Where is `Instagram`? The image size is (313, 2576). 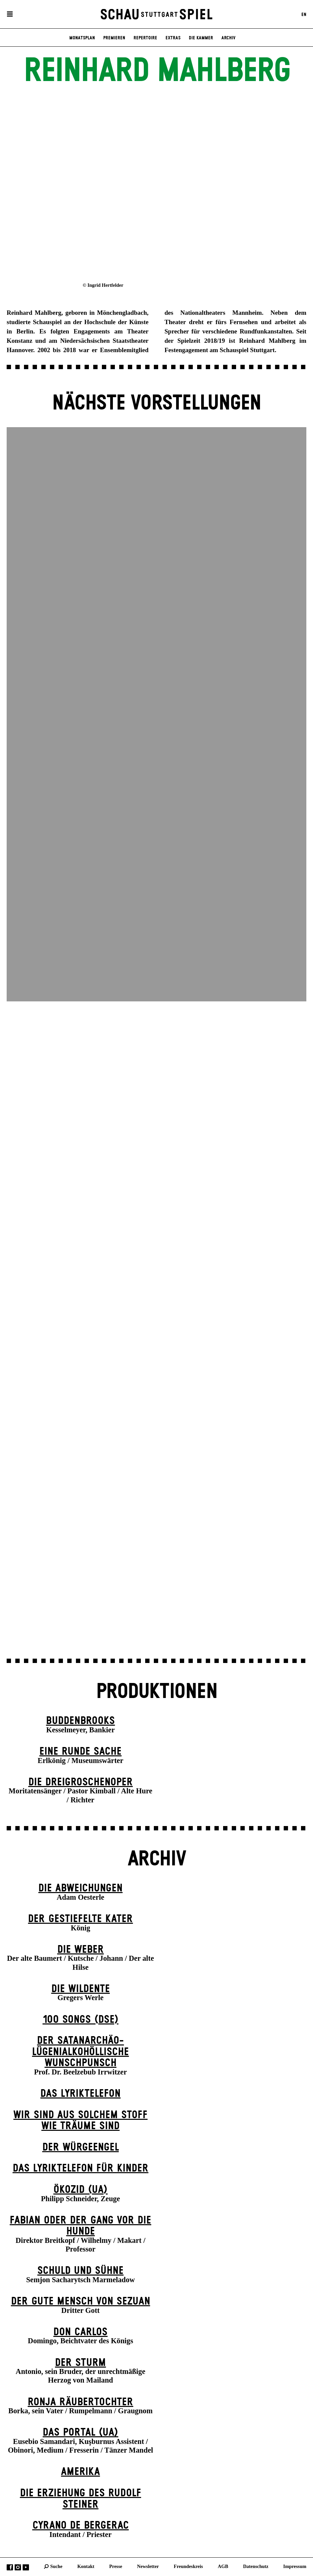
Instagram is located at coordinates (18, 2567).